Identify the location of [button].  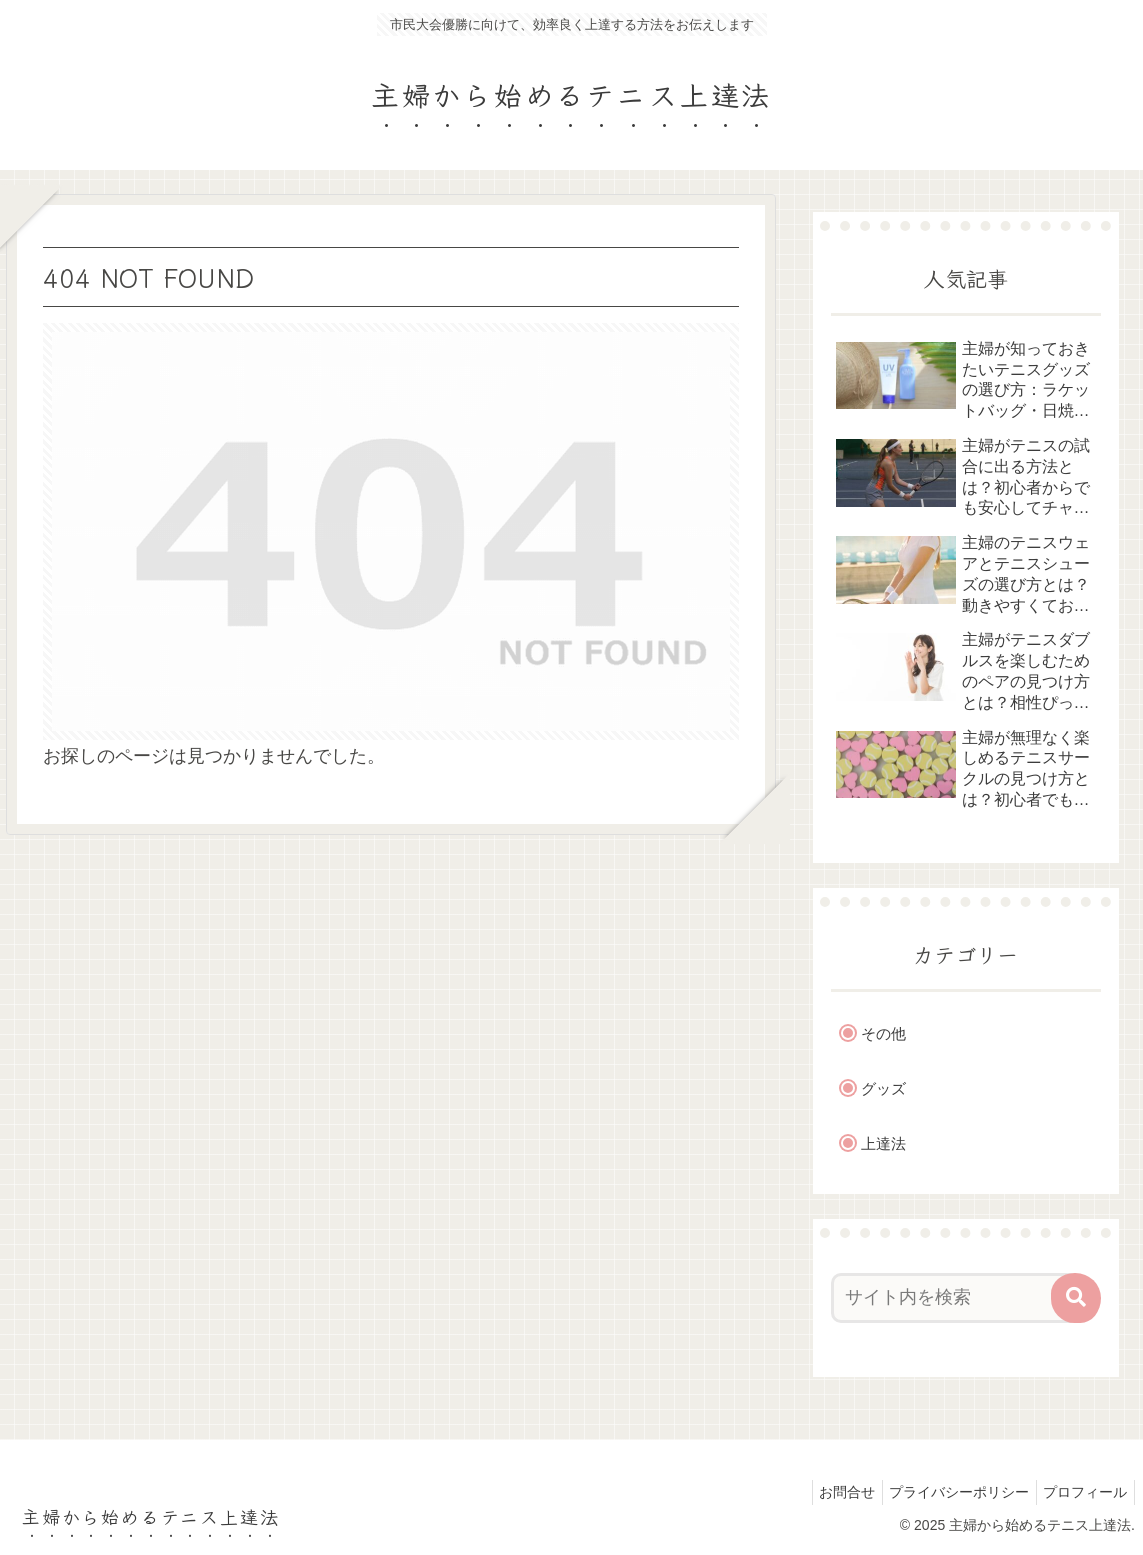
(1076, 1298).